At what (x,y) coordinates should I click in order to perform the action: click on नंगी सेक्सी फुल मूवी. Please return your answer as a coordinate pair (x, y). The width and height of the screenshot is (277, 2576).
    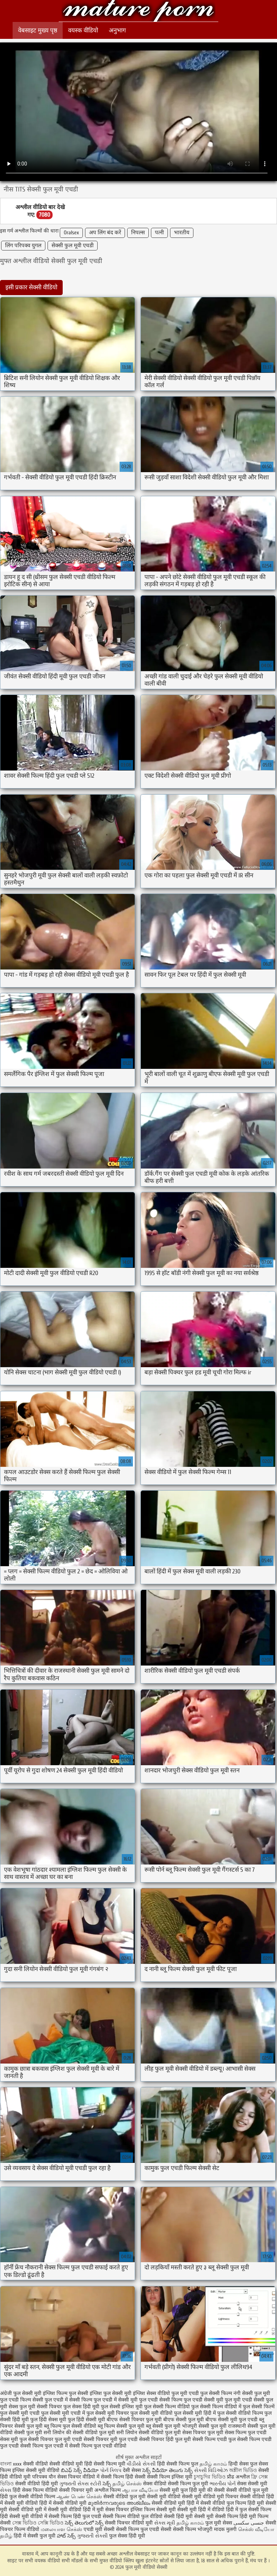
    Looking at the image, I should click on (251, 2393).